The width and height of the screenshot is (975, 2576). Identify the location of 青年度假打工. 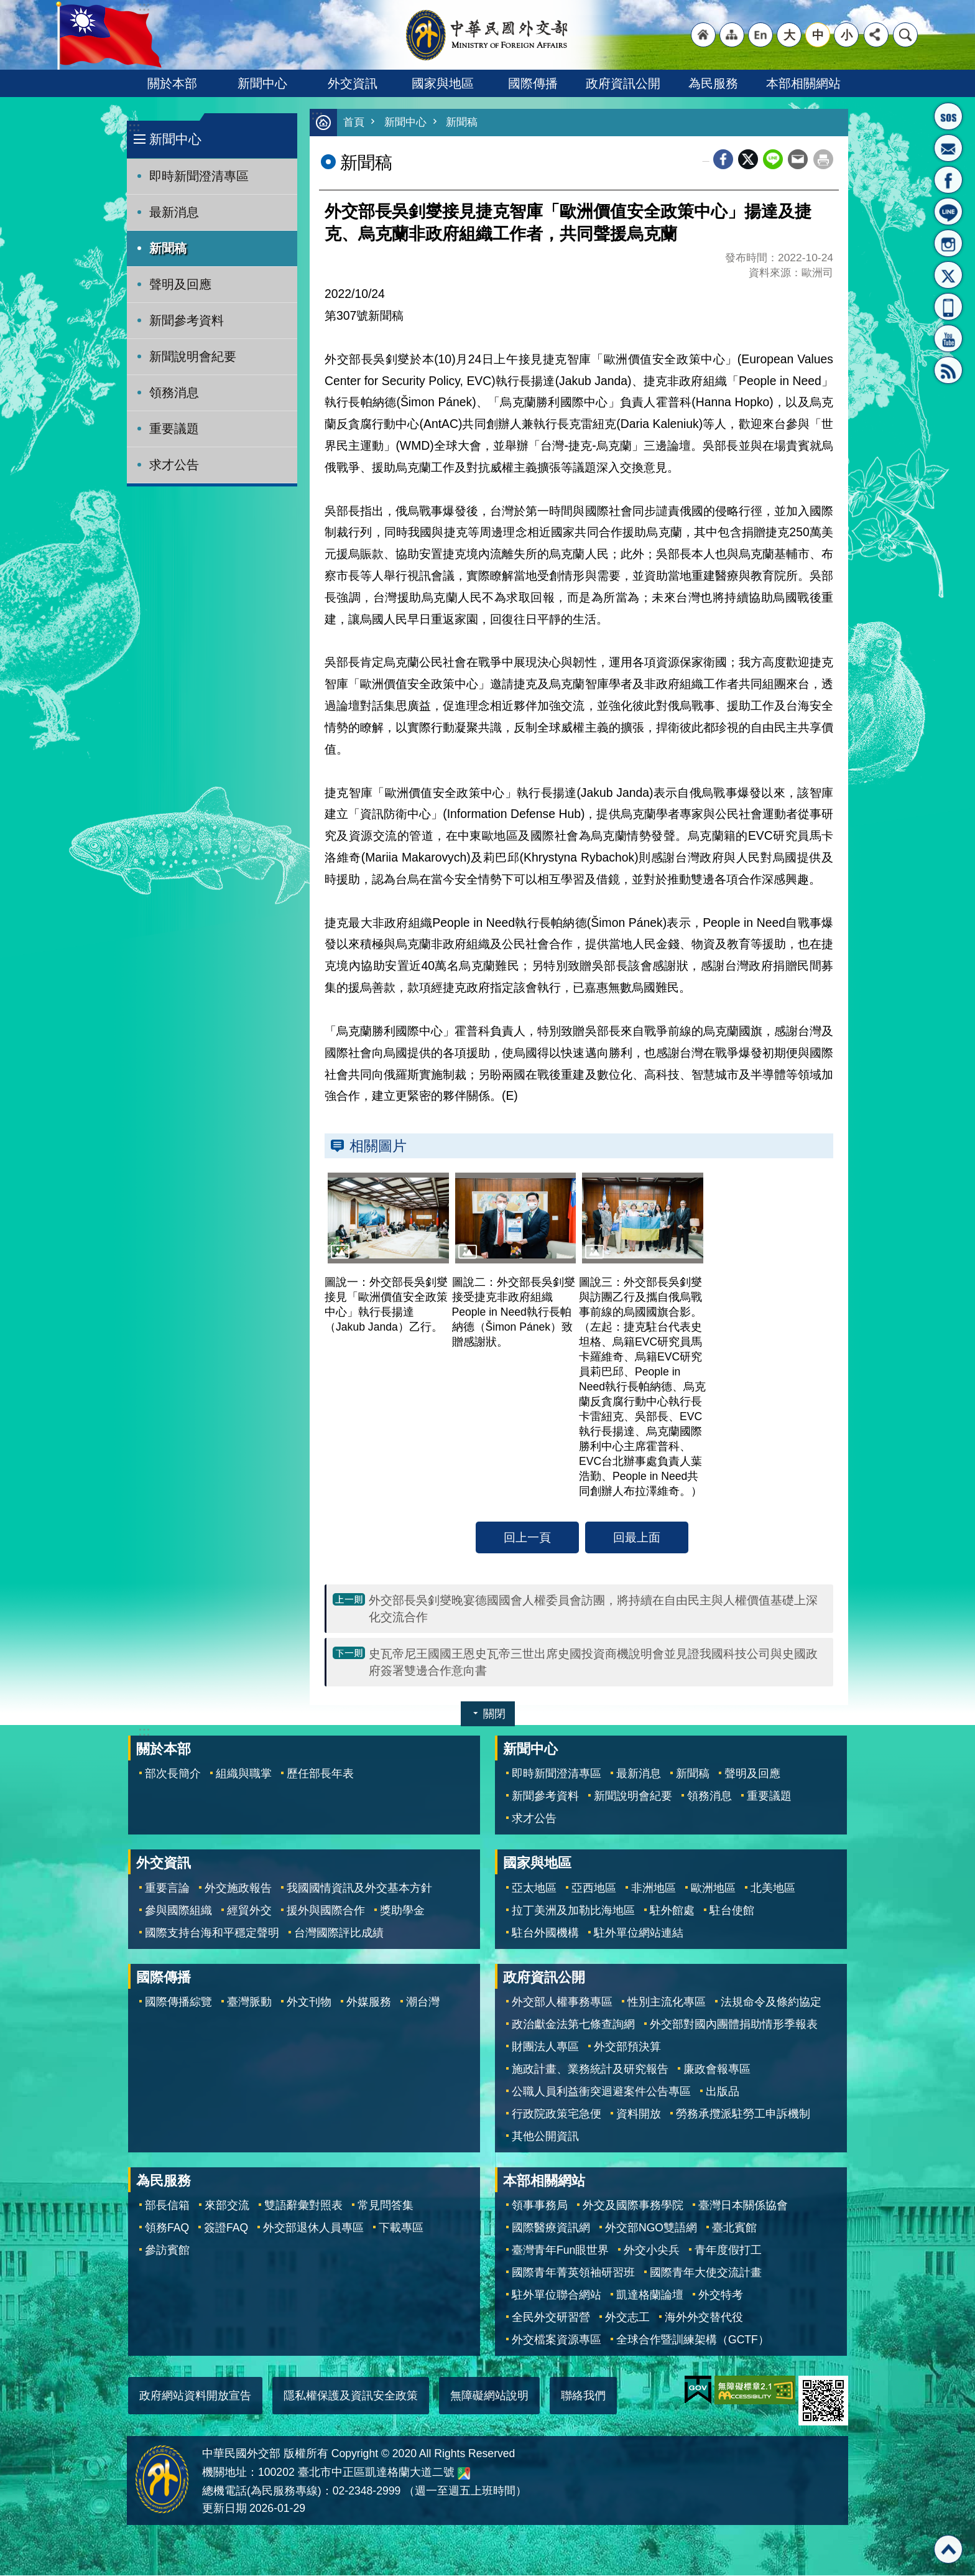
(728, 2250).